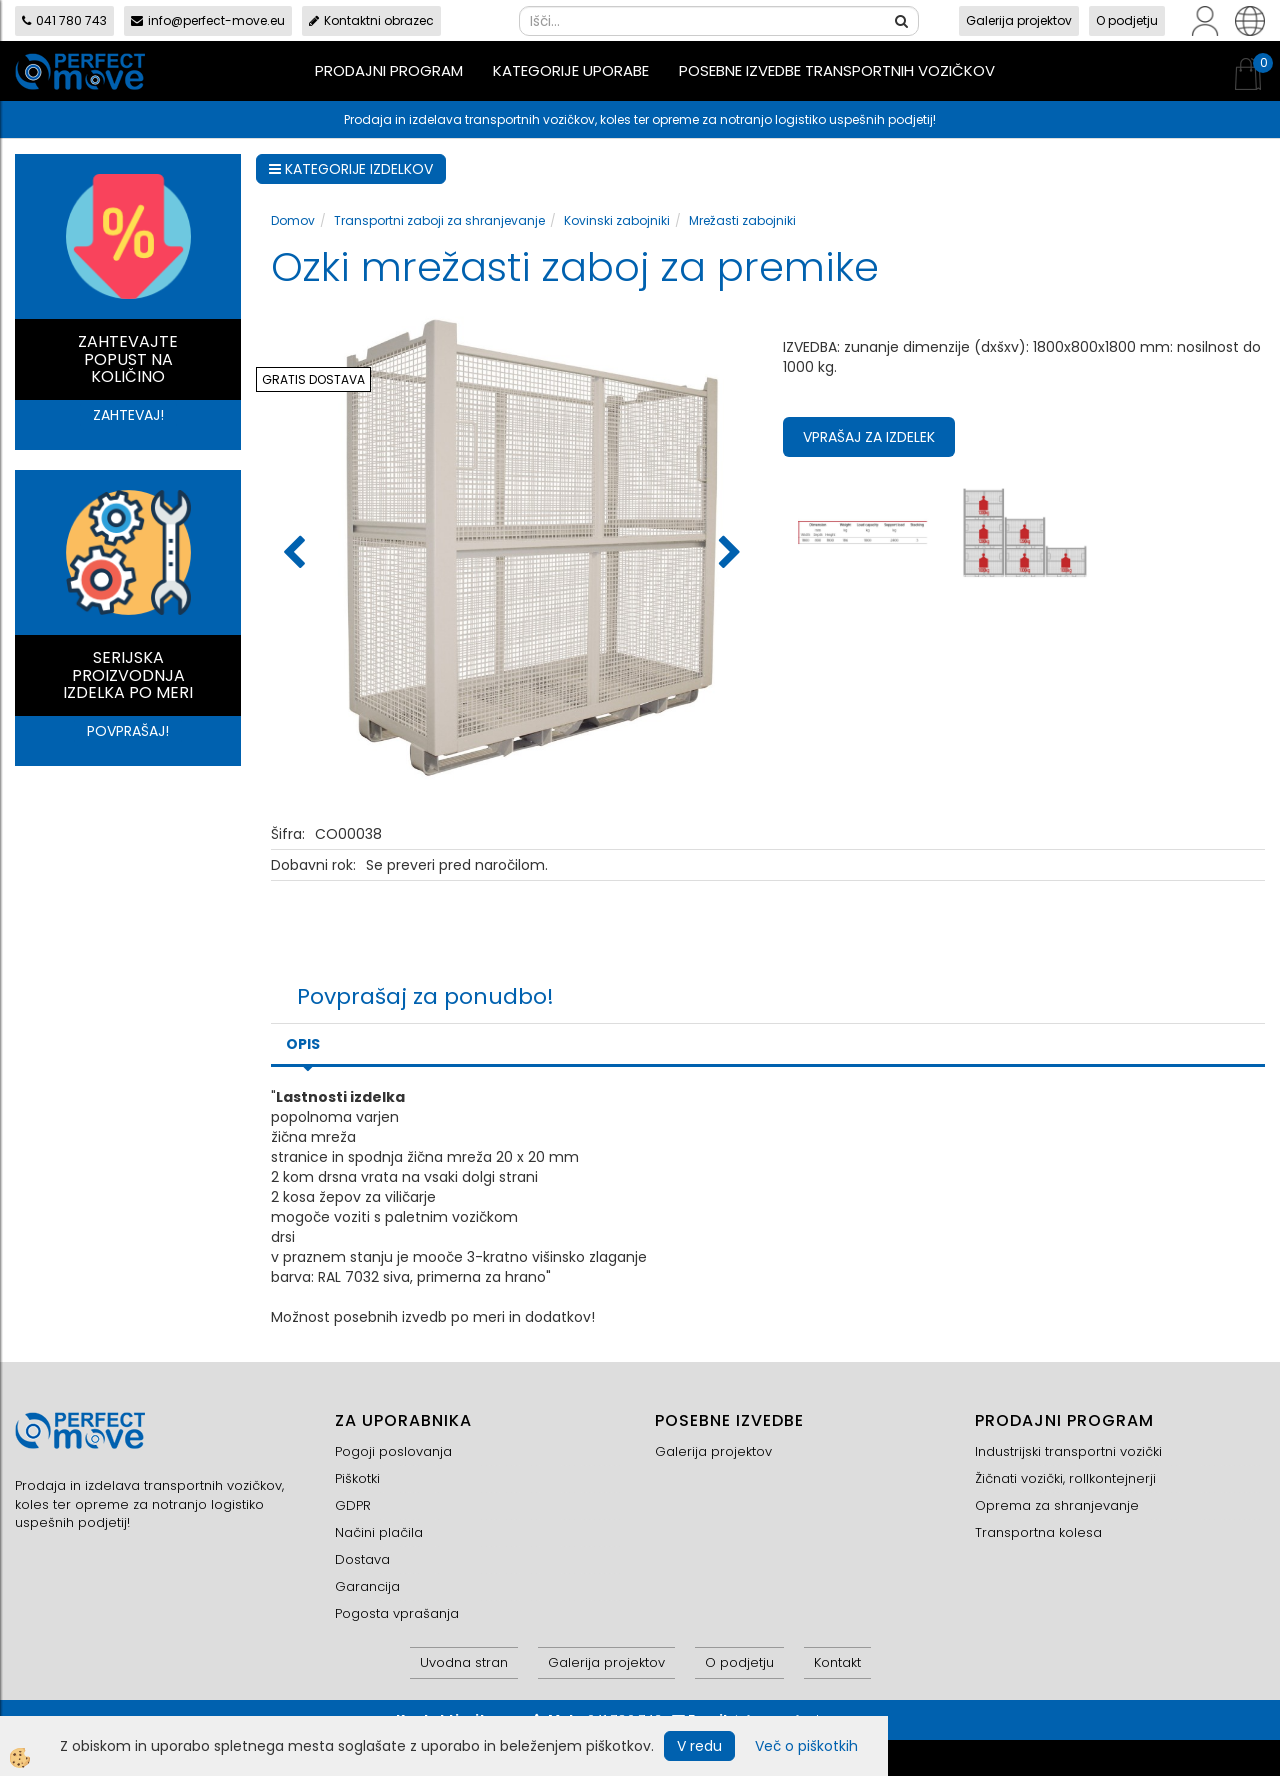 This screenshot has height=1776, width=1280. What do you see at coordinates (362, 1559) in the screenshot?
I see `Dostava` at bounding box center [362, 1559].